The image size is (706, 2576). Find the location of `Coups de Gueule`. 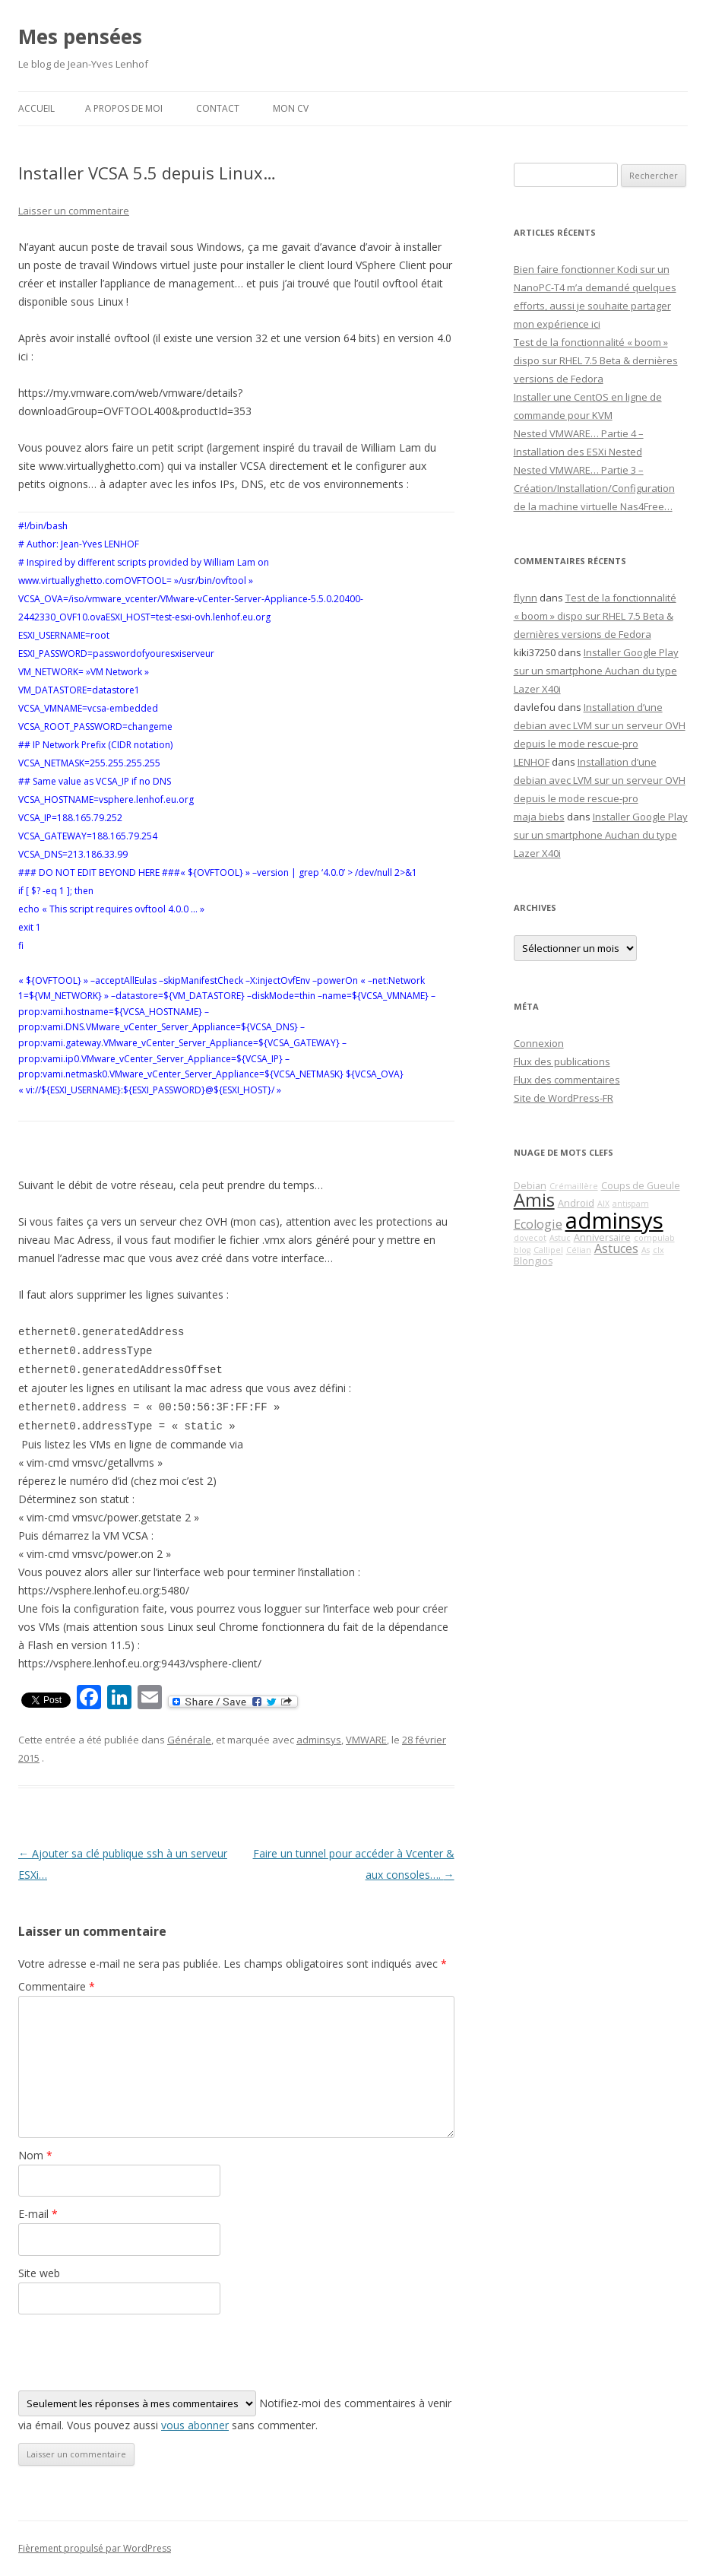

Coups de Gueule is located at coordinates (640, 1185).